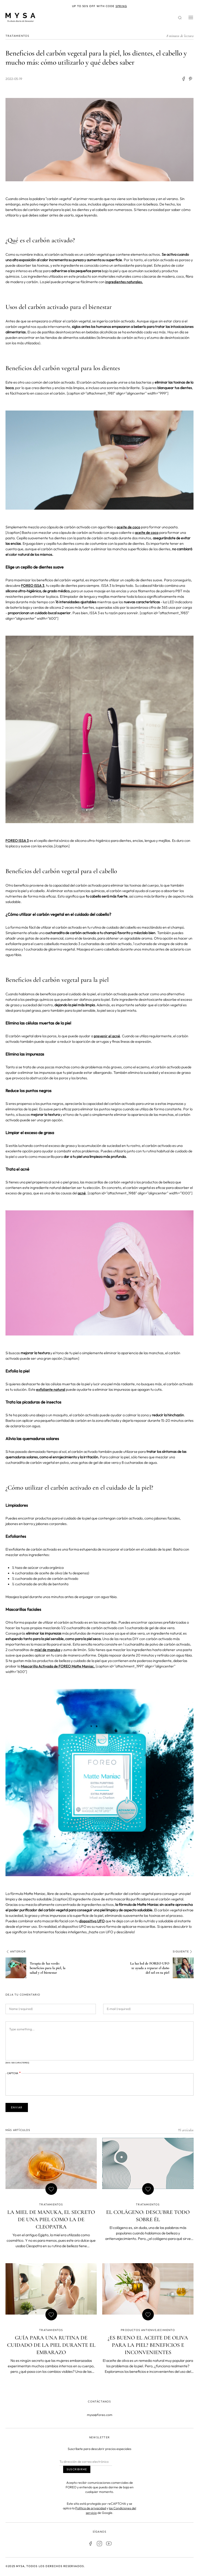 The image size is (199, 2576). I want to click on SPRING, so click(121, 6).